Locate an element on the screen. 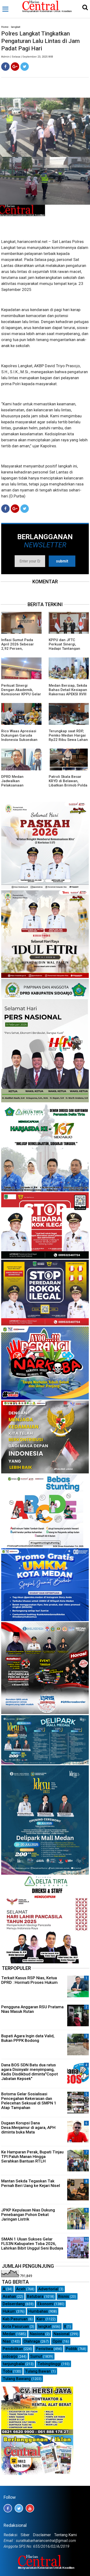  Peristiwa is located at coordinates (44, 2348).